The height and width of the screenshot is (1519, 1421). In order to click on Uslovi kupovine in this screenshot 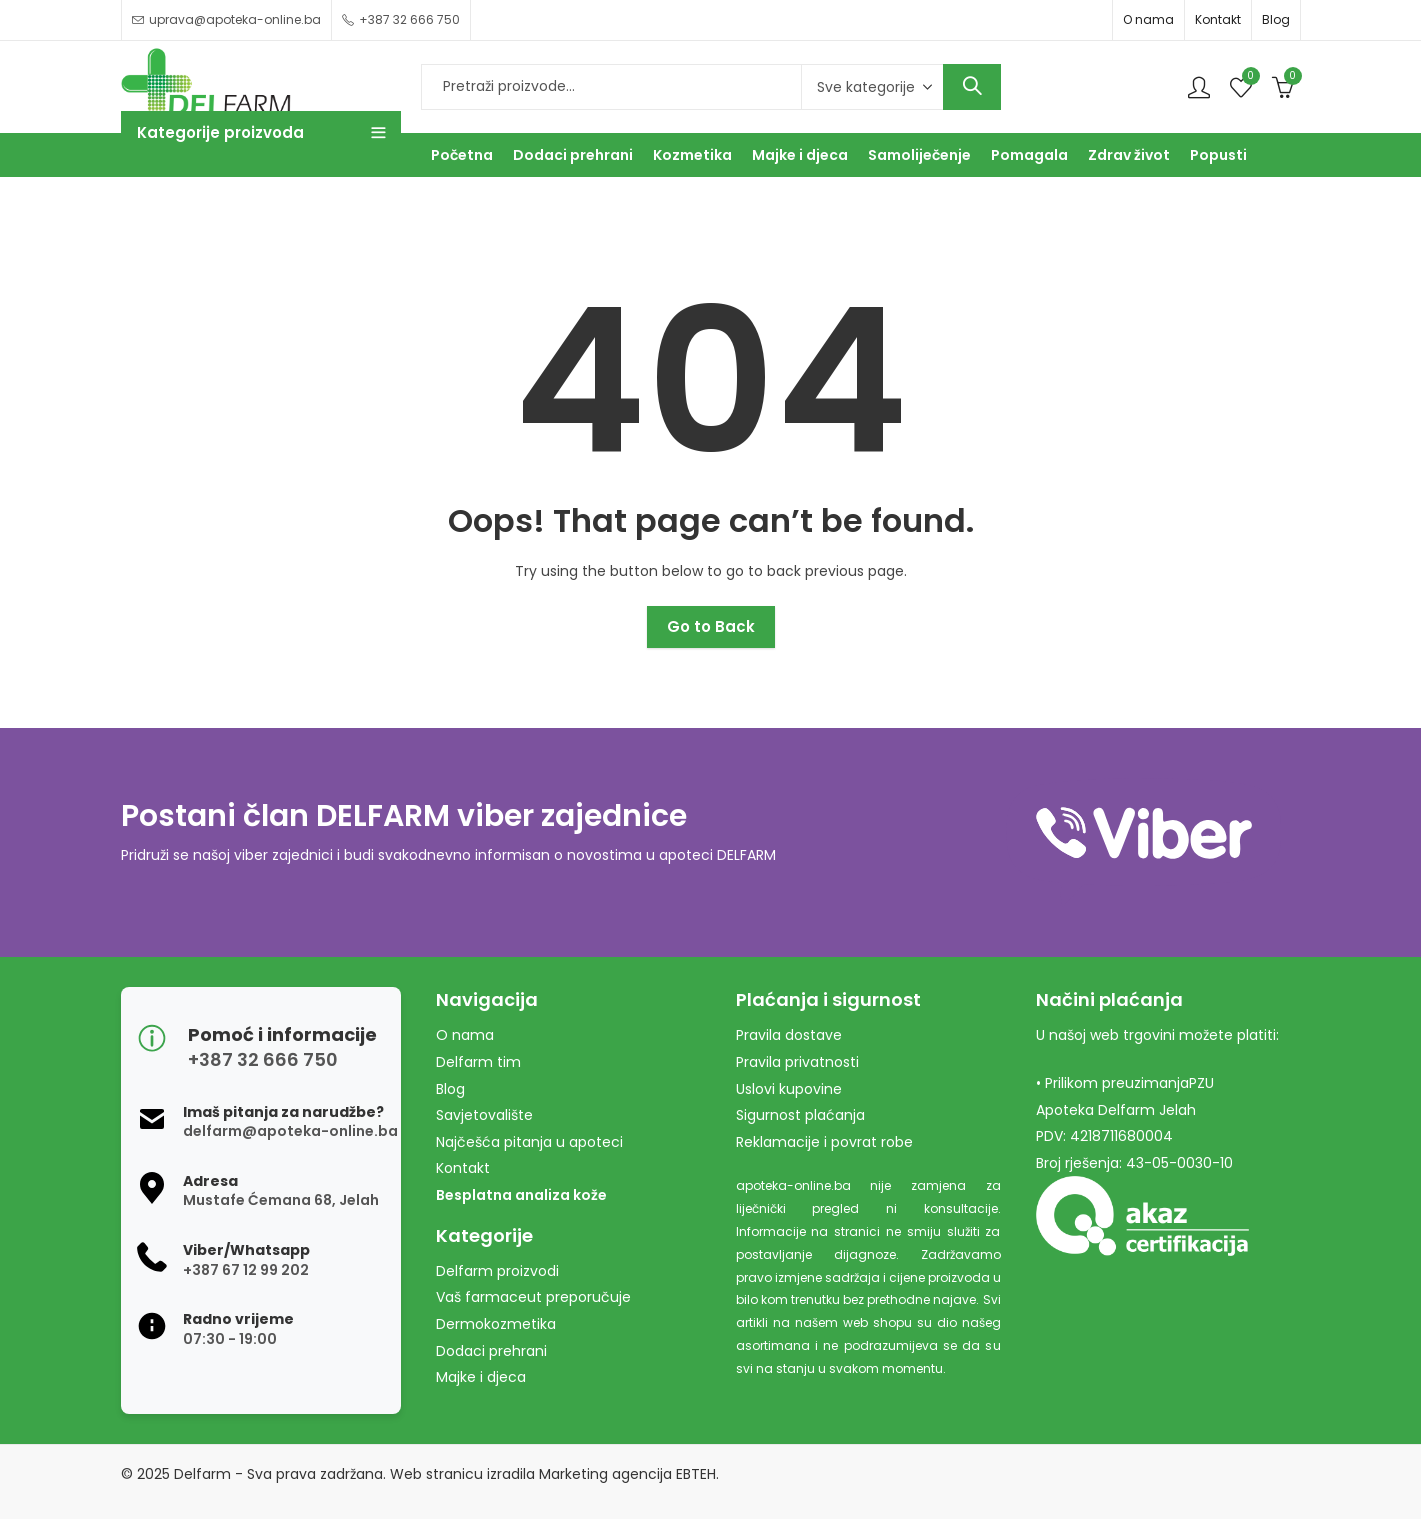, I will do `click(789, 1089)`.